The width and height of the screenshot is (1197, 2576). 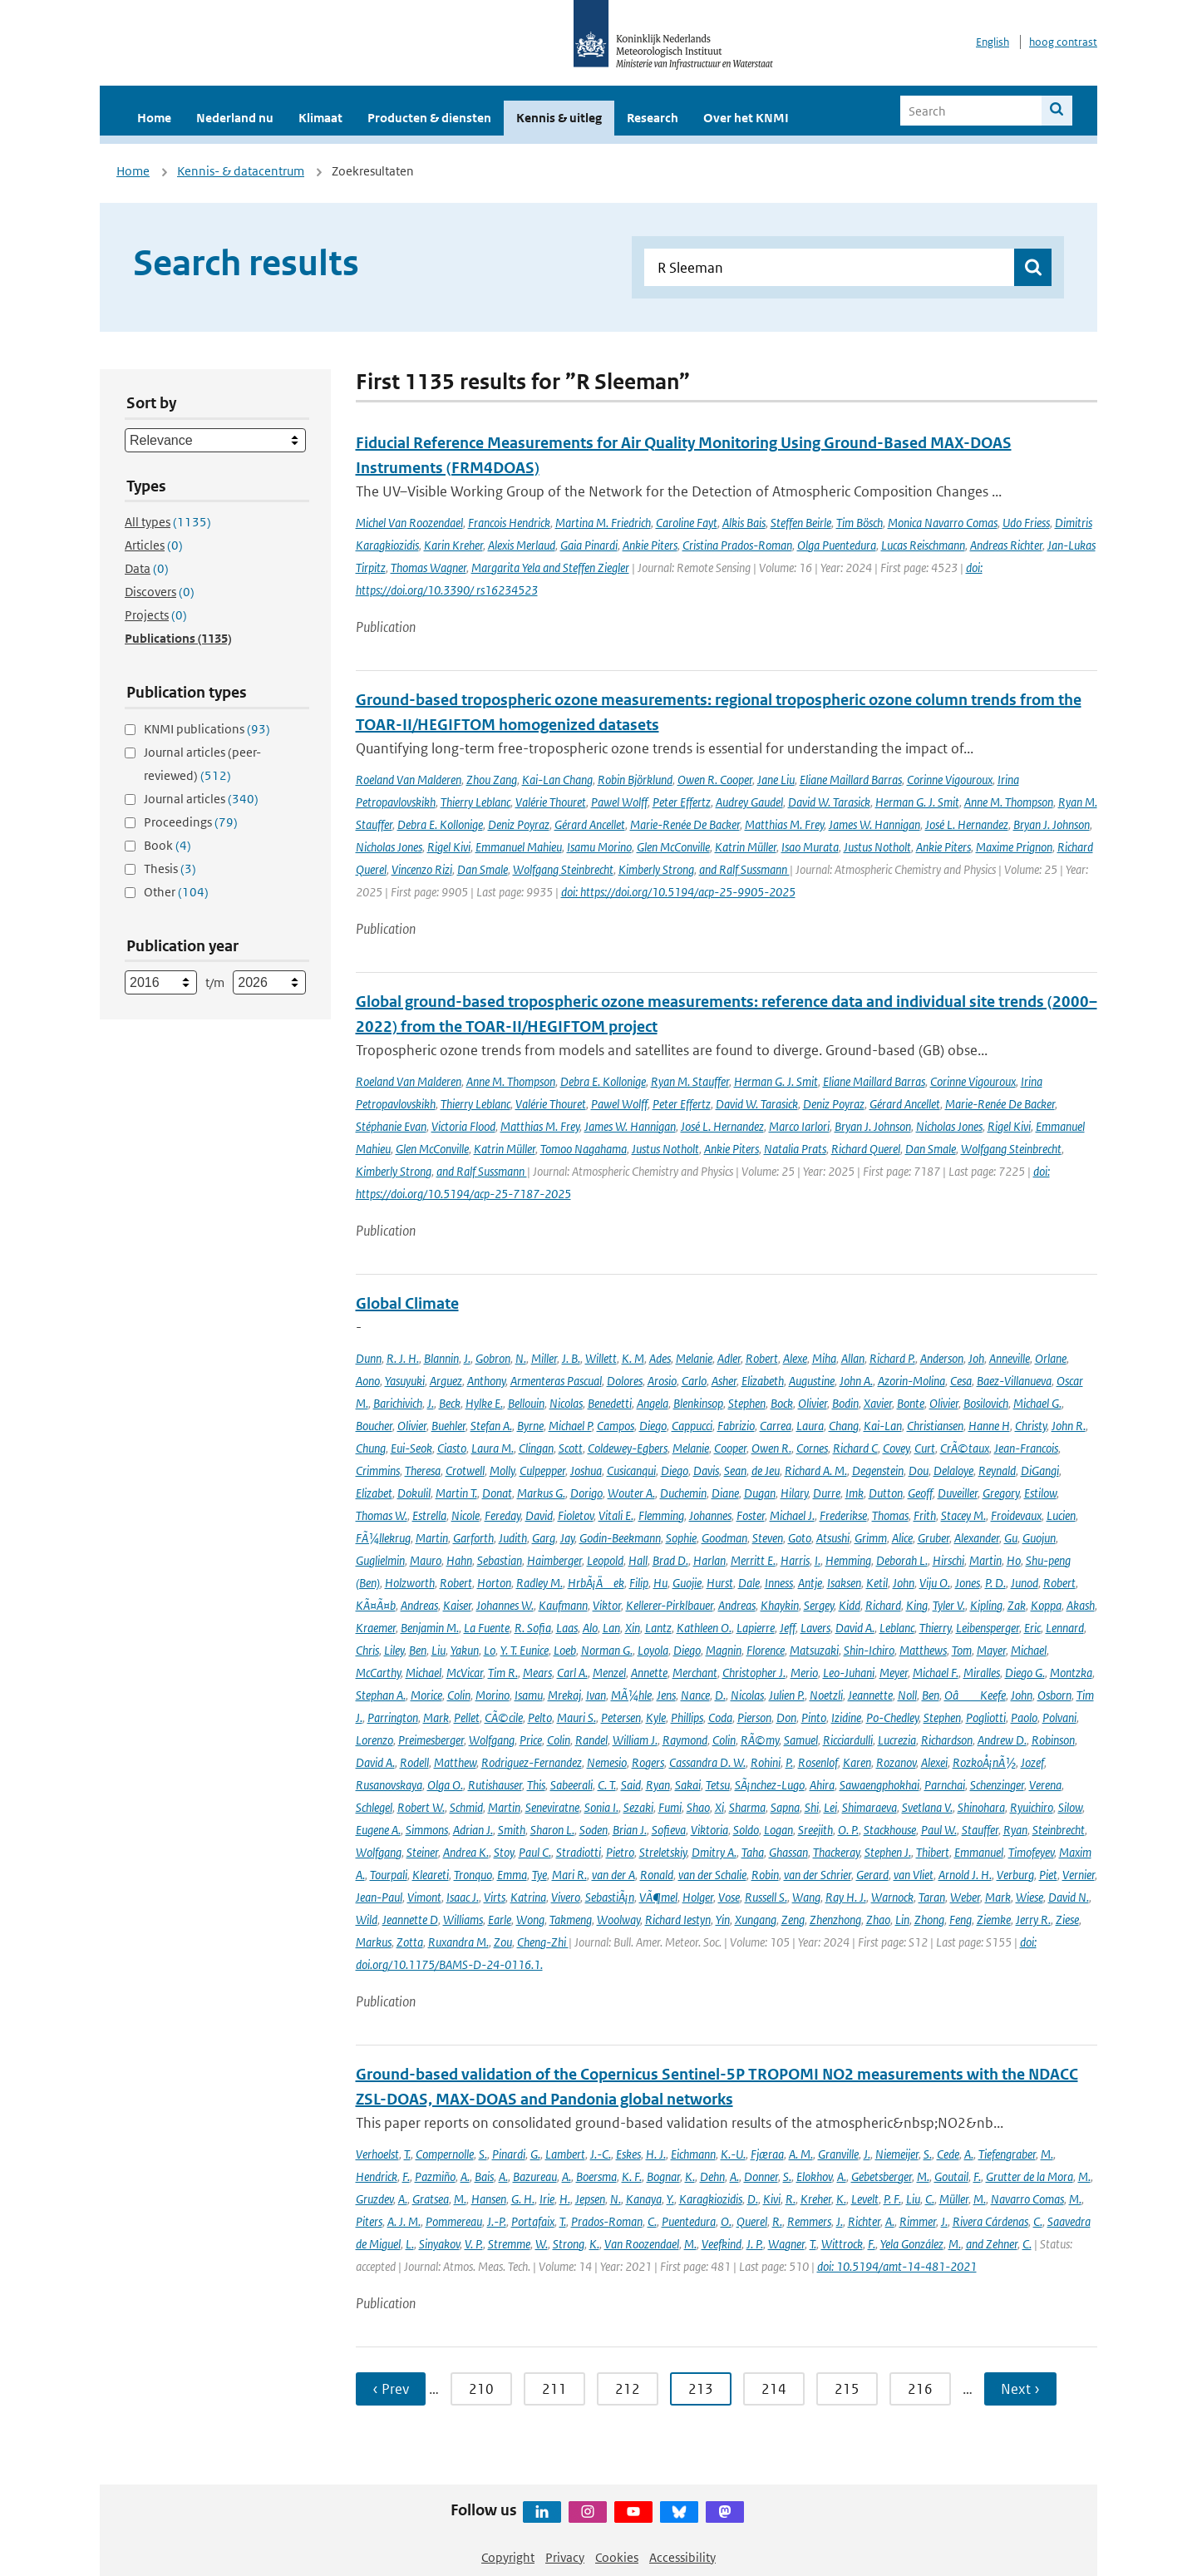 I want to click on Mark, so click(x=436, y=1717).